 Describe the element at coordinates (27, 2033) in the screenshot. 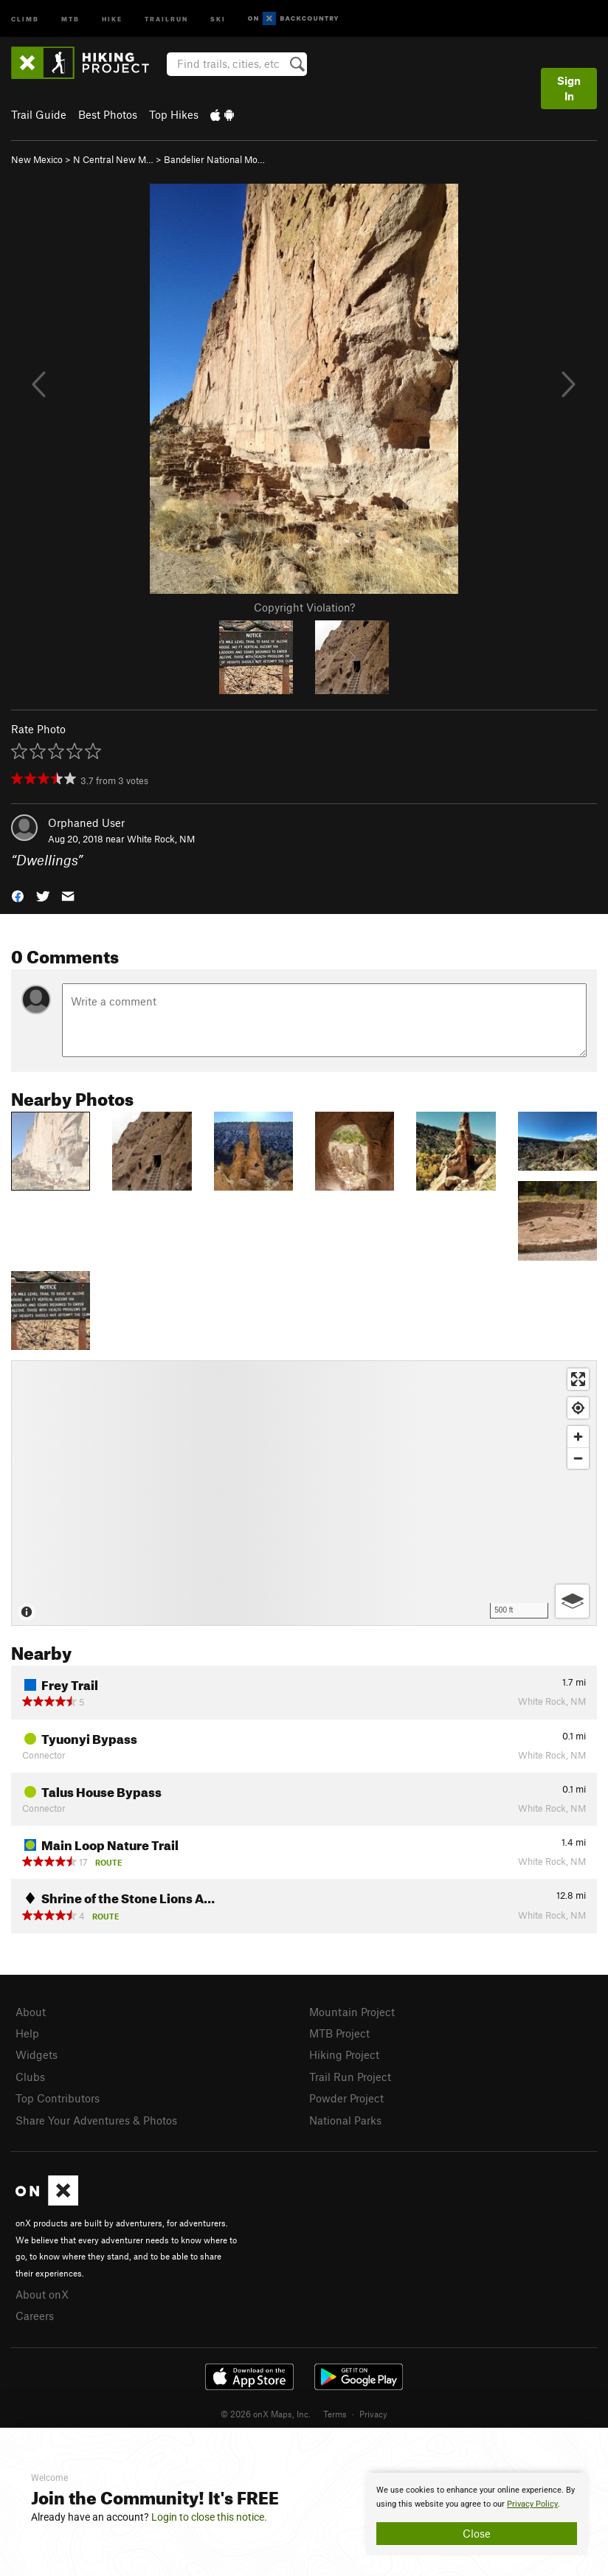

I see `Help` at that location.